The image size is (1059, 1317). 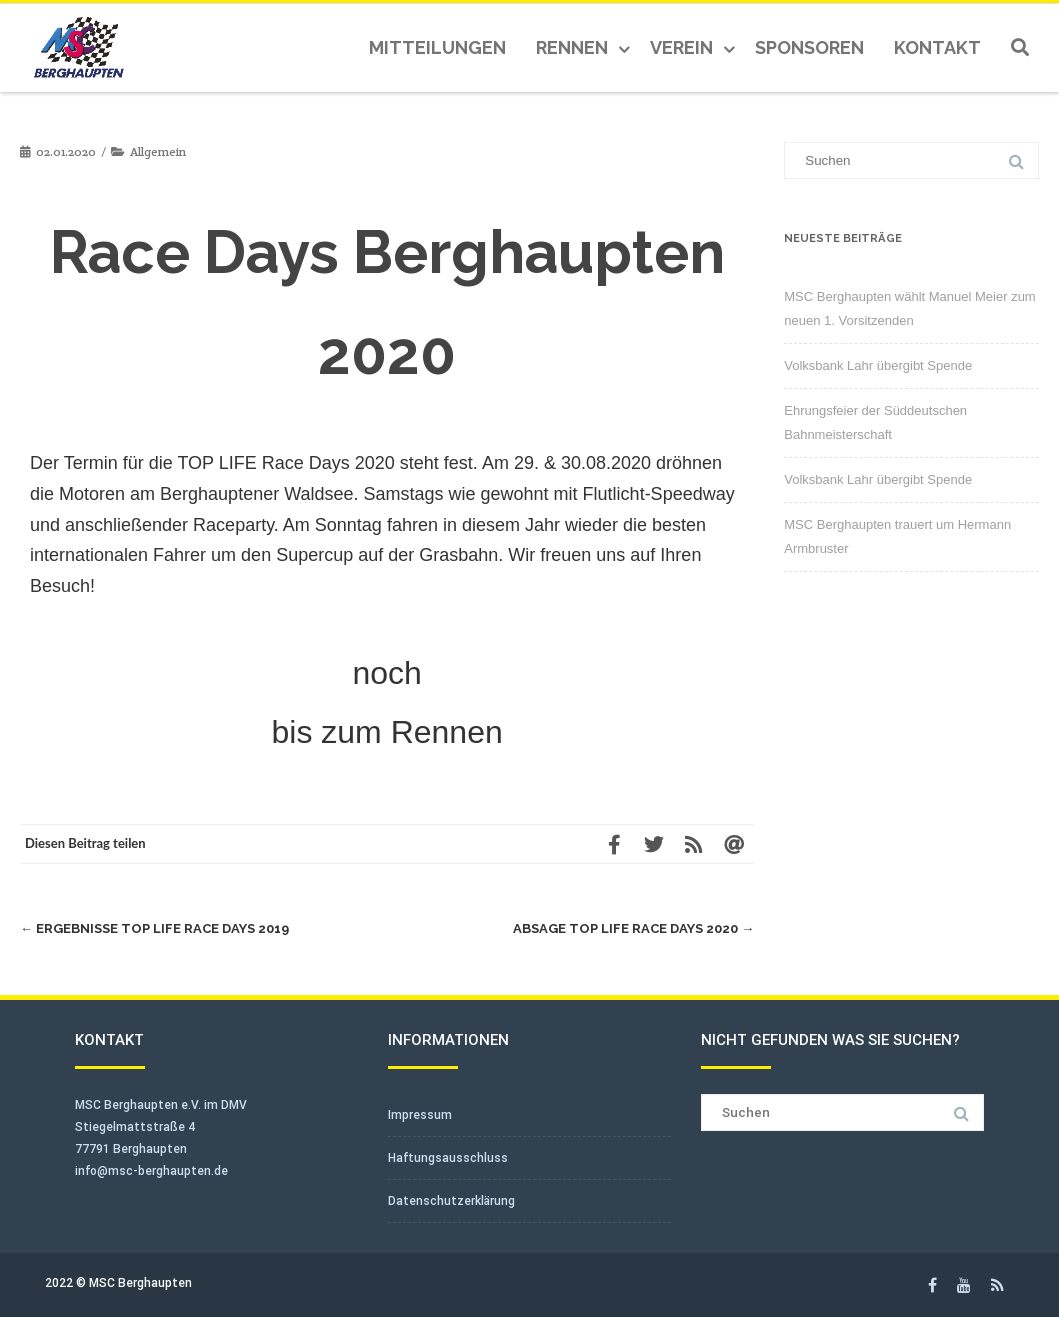 I want to click on Allgemein, so click(x=158, y=151).